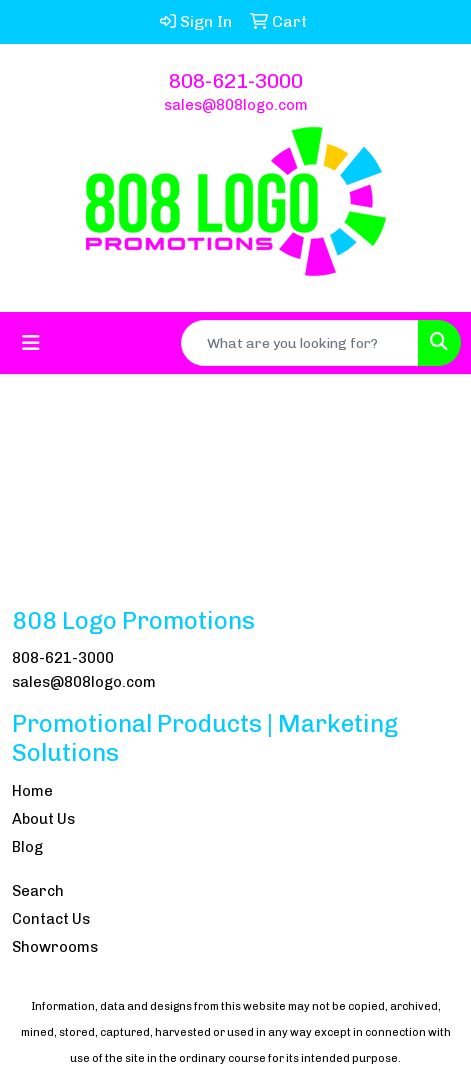 This screenshot has width=471, height=1087. I want to click on Search, so click(38, 891).